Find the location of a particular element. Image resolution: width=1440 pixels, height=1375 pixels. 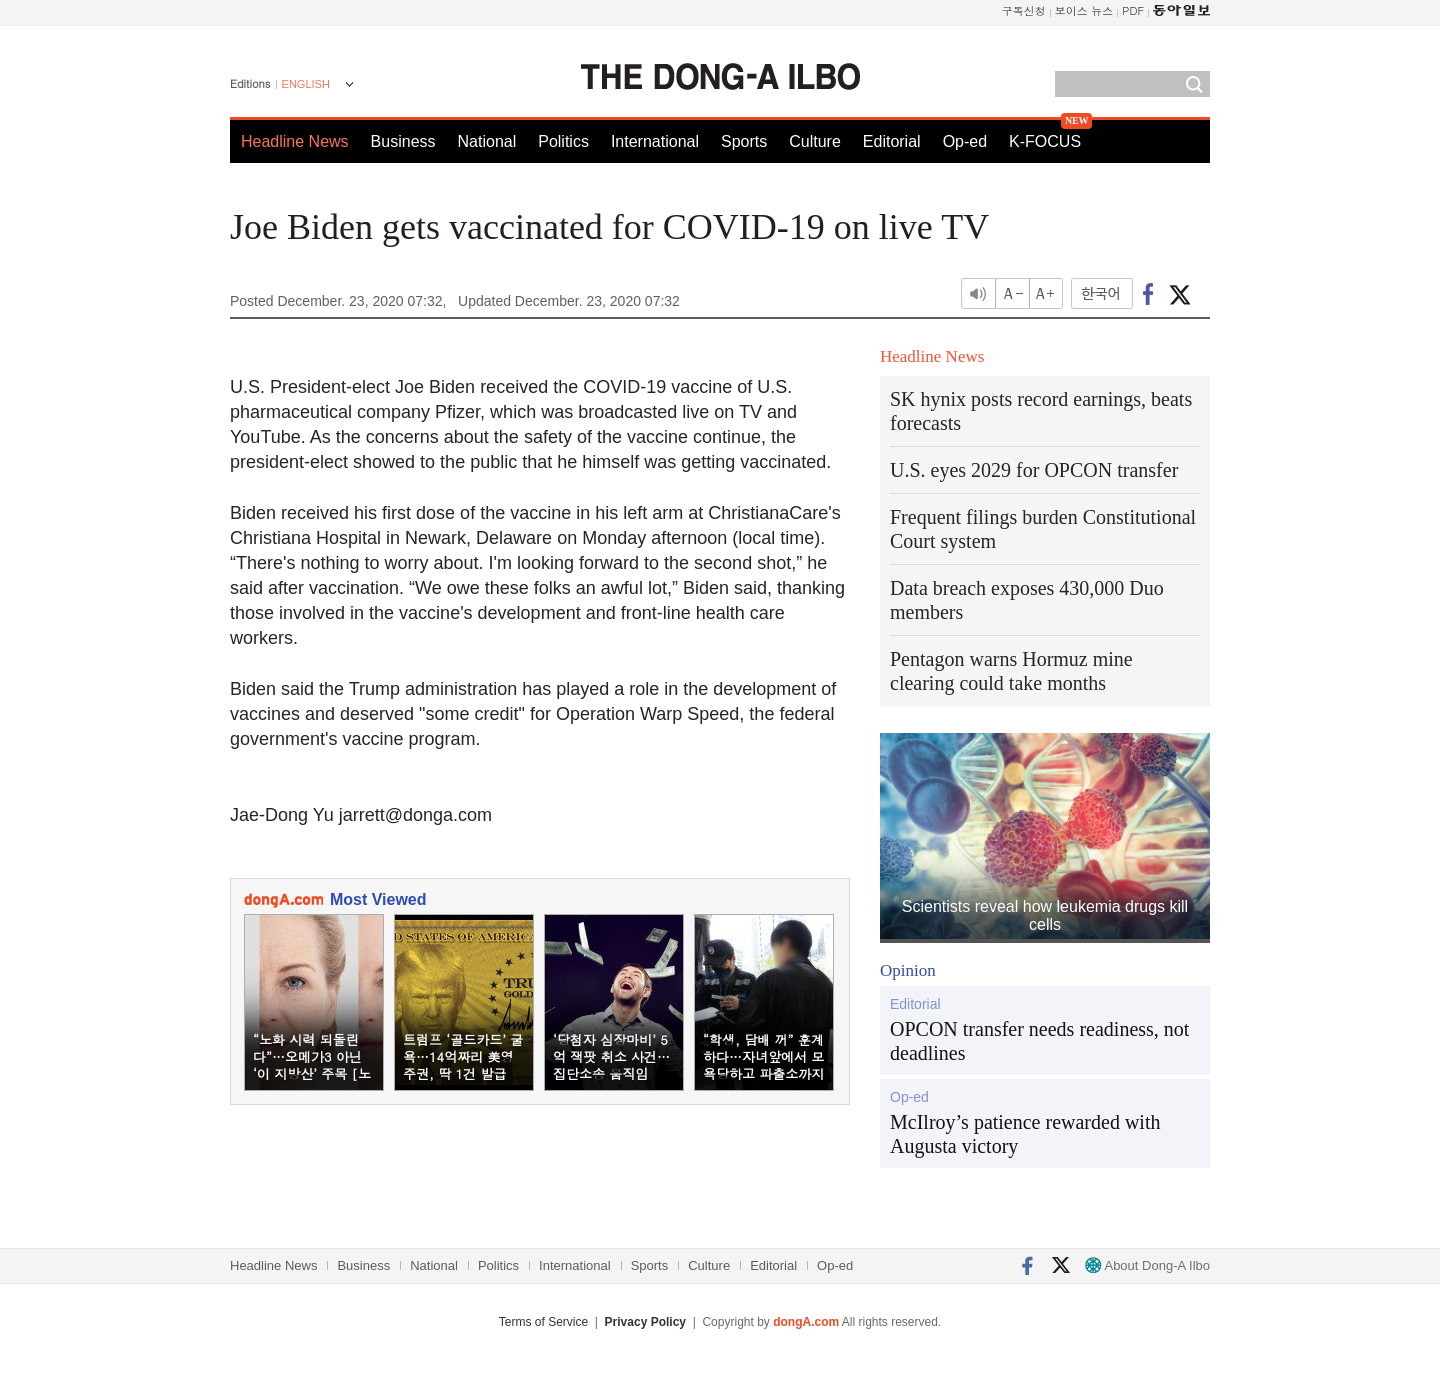

K-FOCUS is located at coordinates (1045, 141).